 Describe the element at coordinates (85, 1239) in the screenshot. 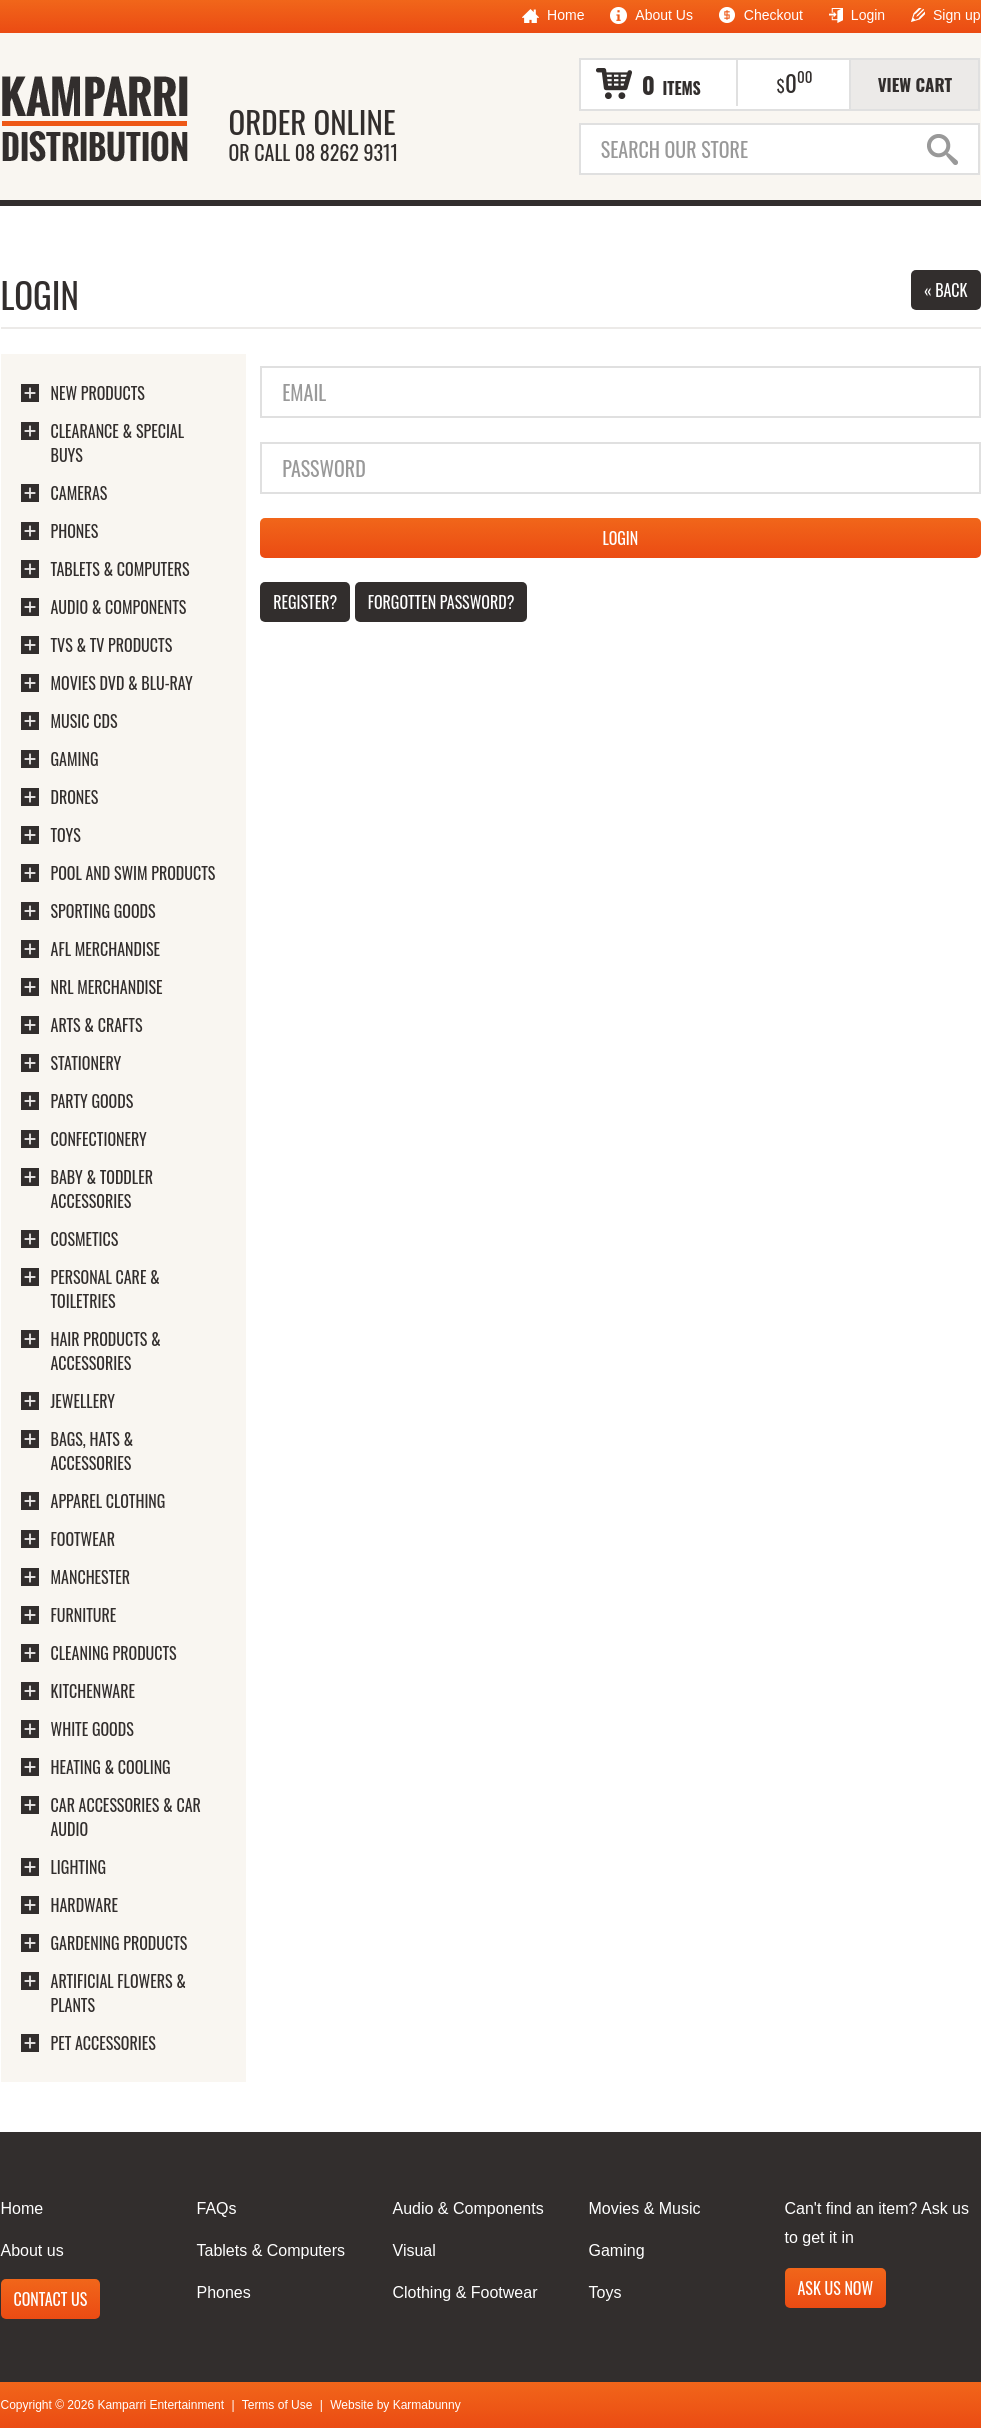

I see `Cosmetics` at that location.